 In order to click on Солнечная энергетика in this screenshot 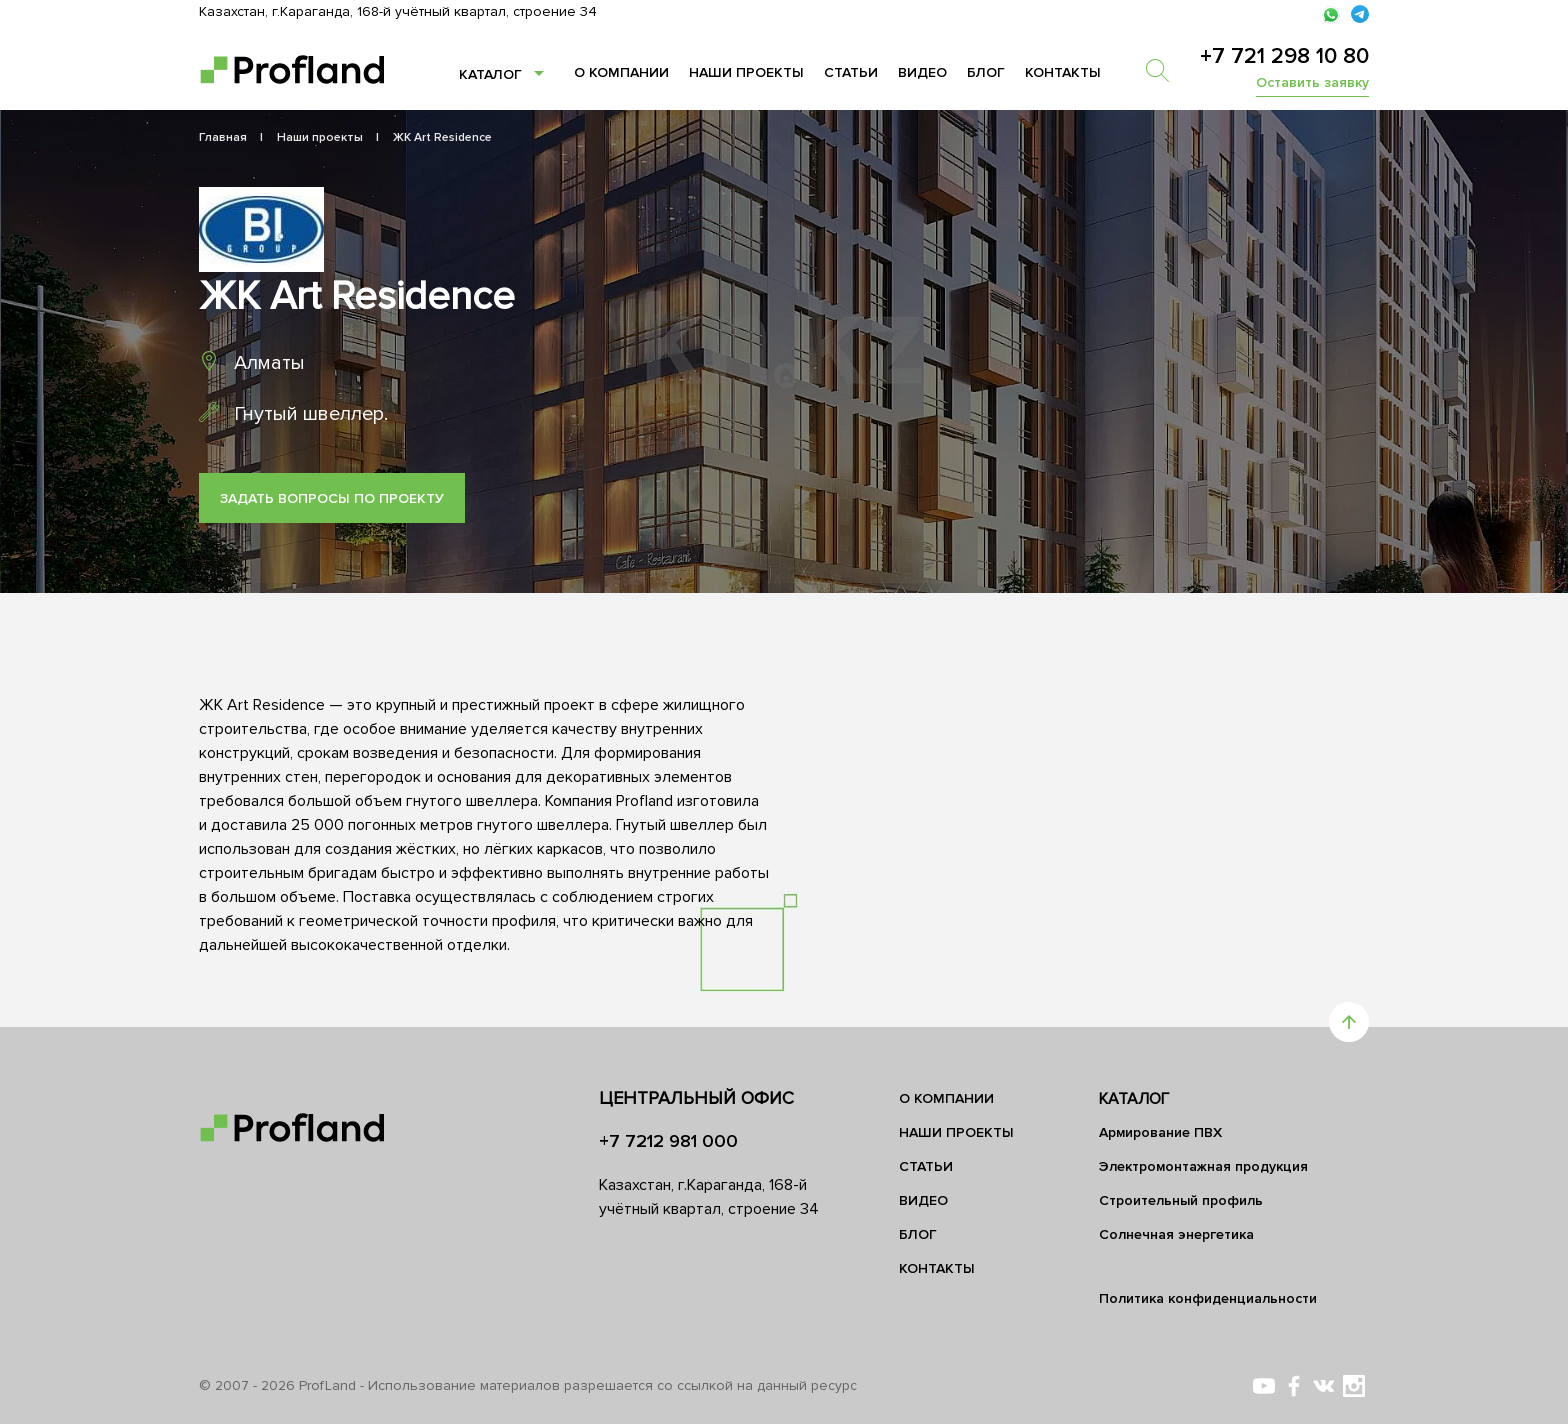, I will do `click(1176, 1234)`.